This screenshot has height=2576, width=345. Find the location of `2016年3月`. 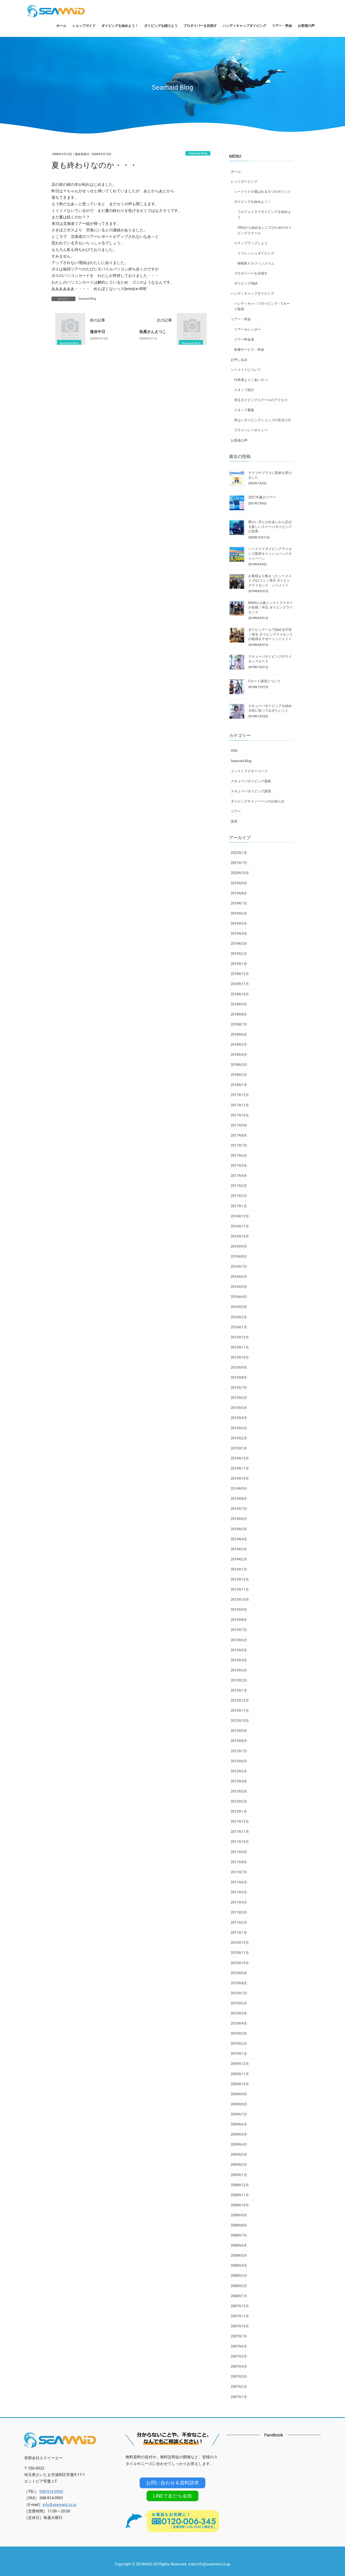

2016年3月 is located at coordinates (239, 1307).